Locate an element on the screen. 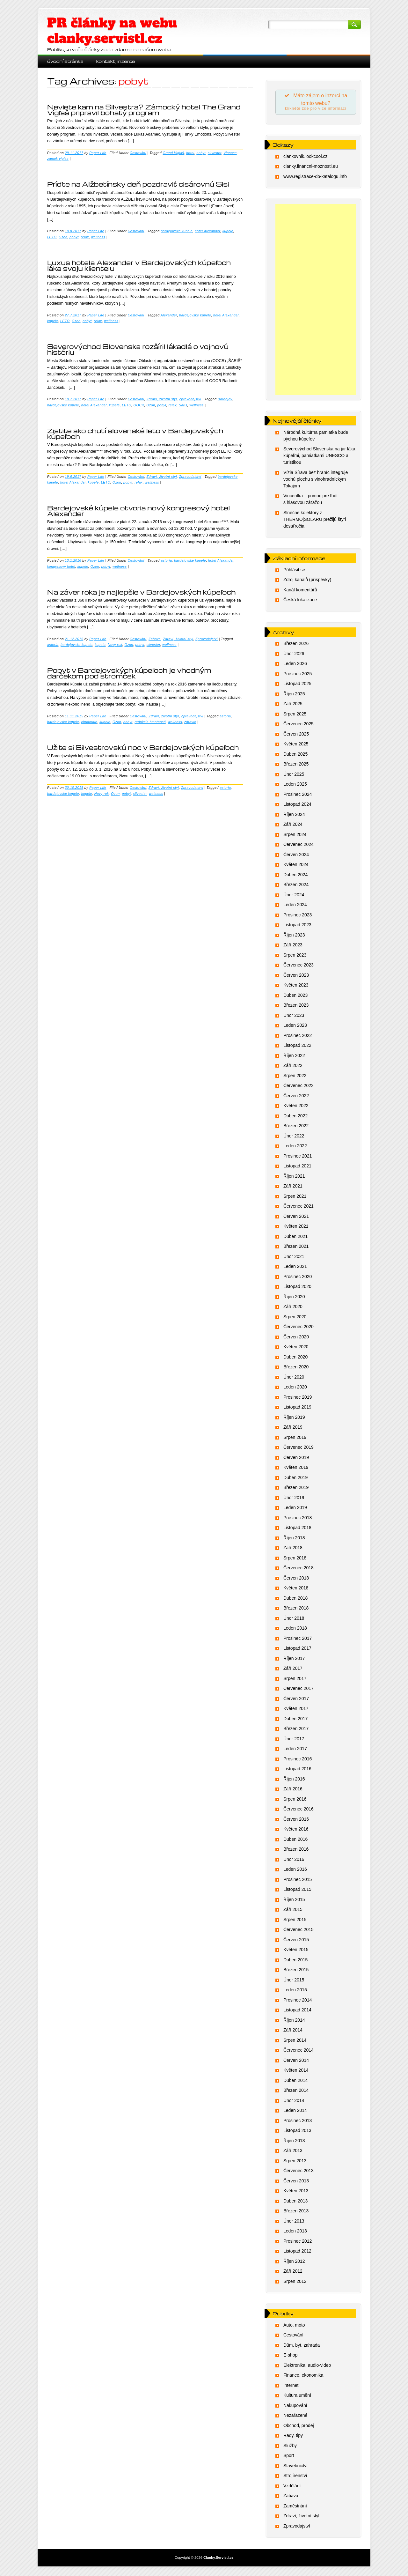  redukcia hmotnosti is located at coordinates (150, 722).